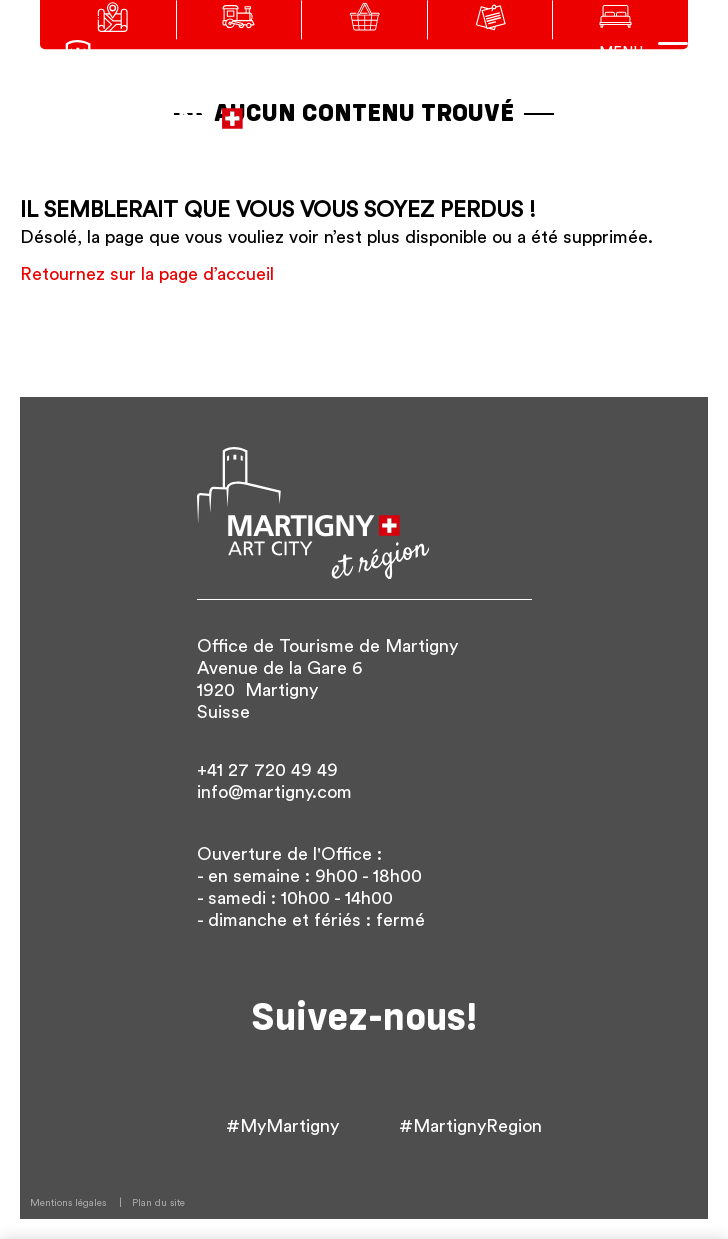 This screenshot has width=728, height=1239. Describe the element at coordinates (147, 274) in the screenshot. I see `Retournez sur la page d’accueil` at that location.